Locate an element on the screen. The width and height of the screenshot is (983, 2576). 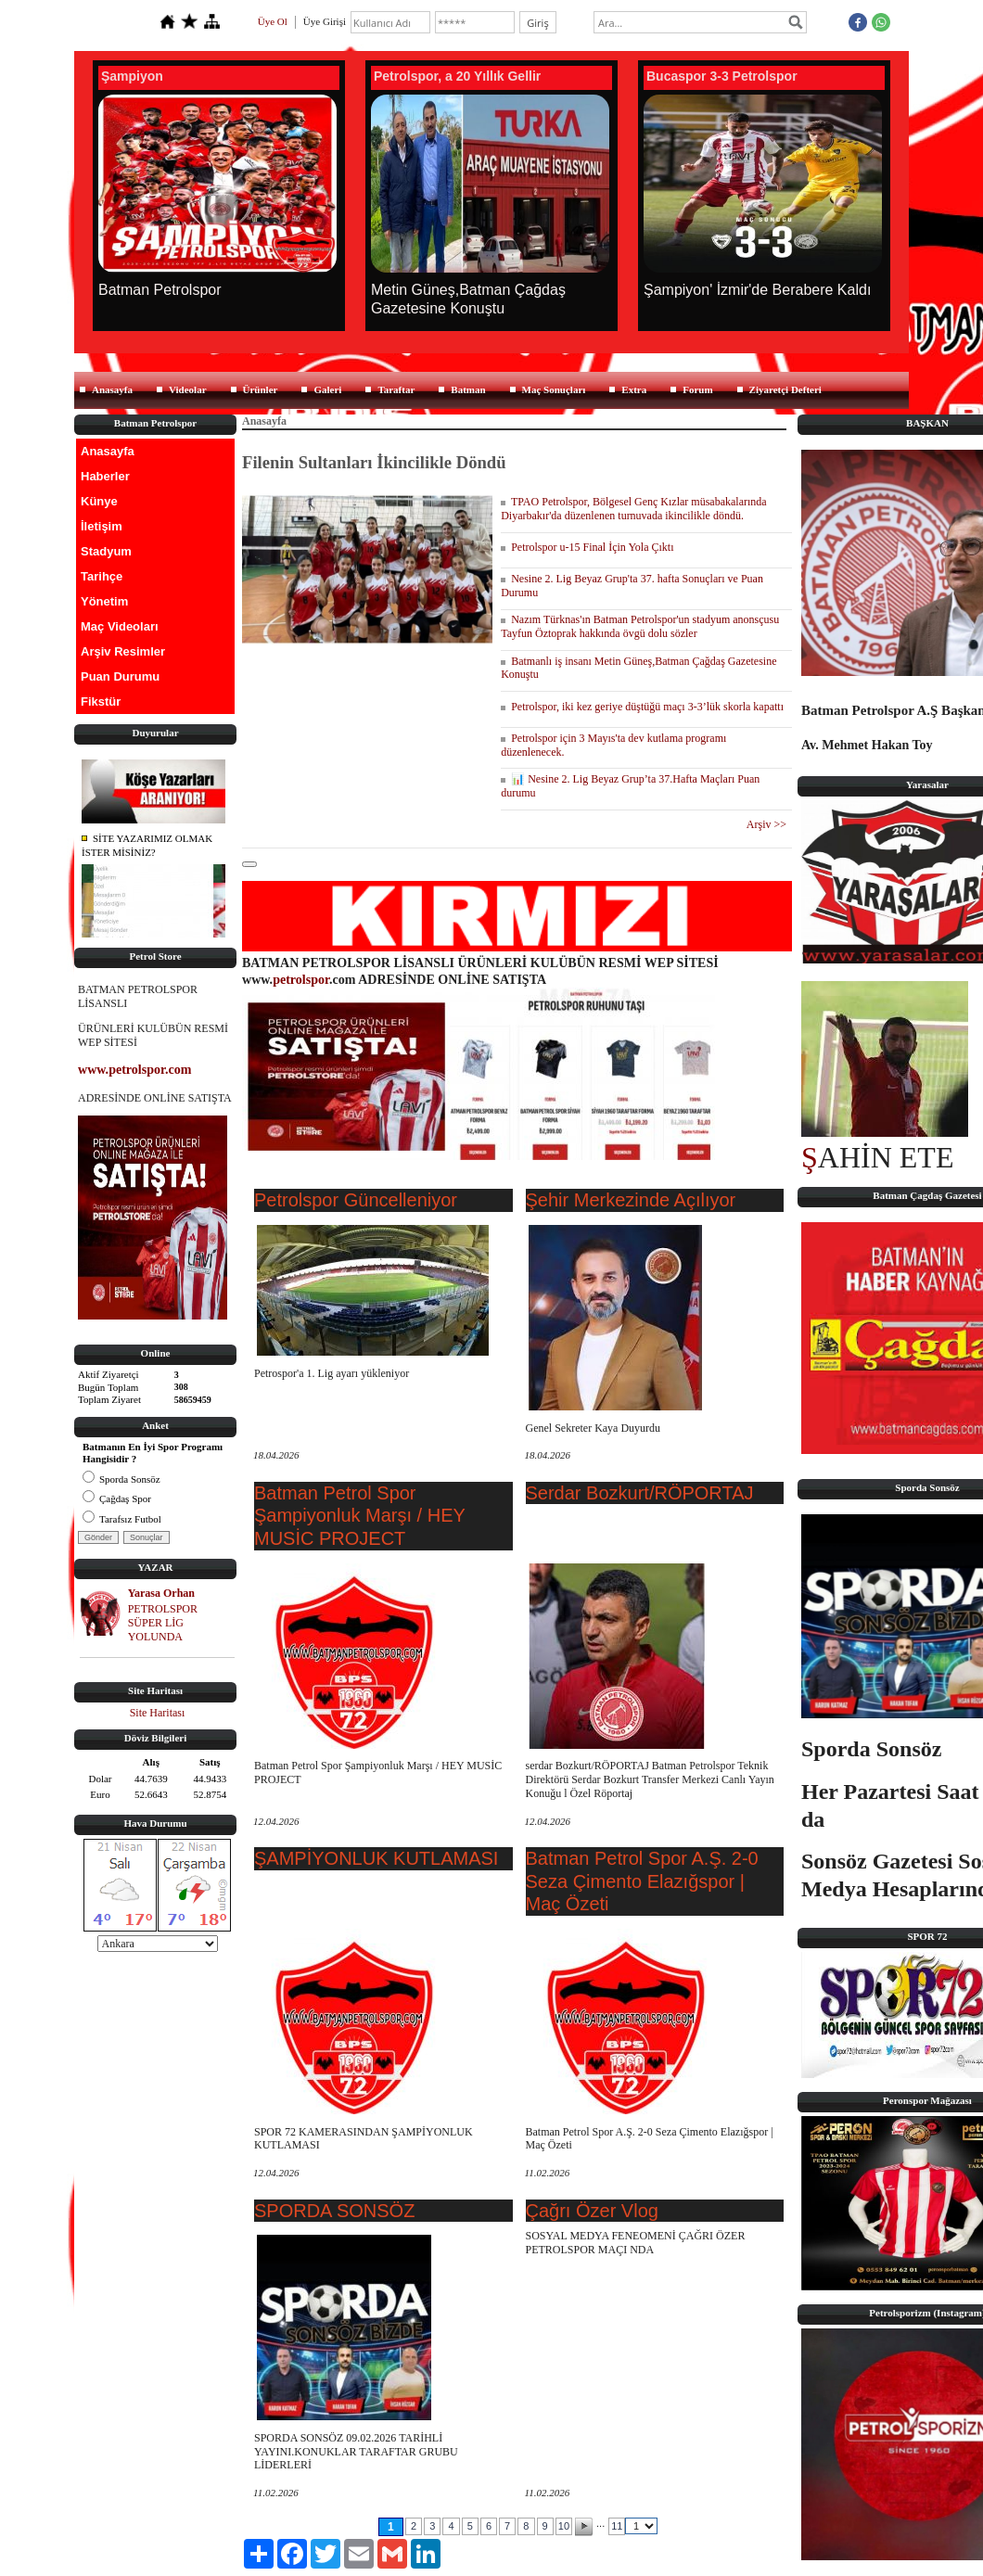
Extra is located at coordinates (633, 389).